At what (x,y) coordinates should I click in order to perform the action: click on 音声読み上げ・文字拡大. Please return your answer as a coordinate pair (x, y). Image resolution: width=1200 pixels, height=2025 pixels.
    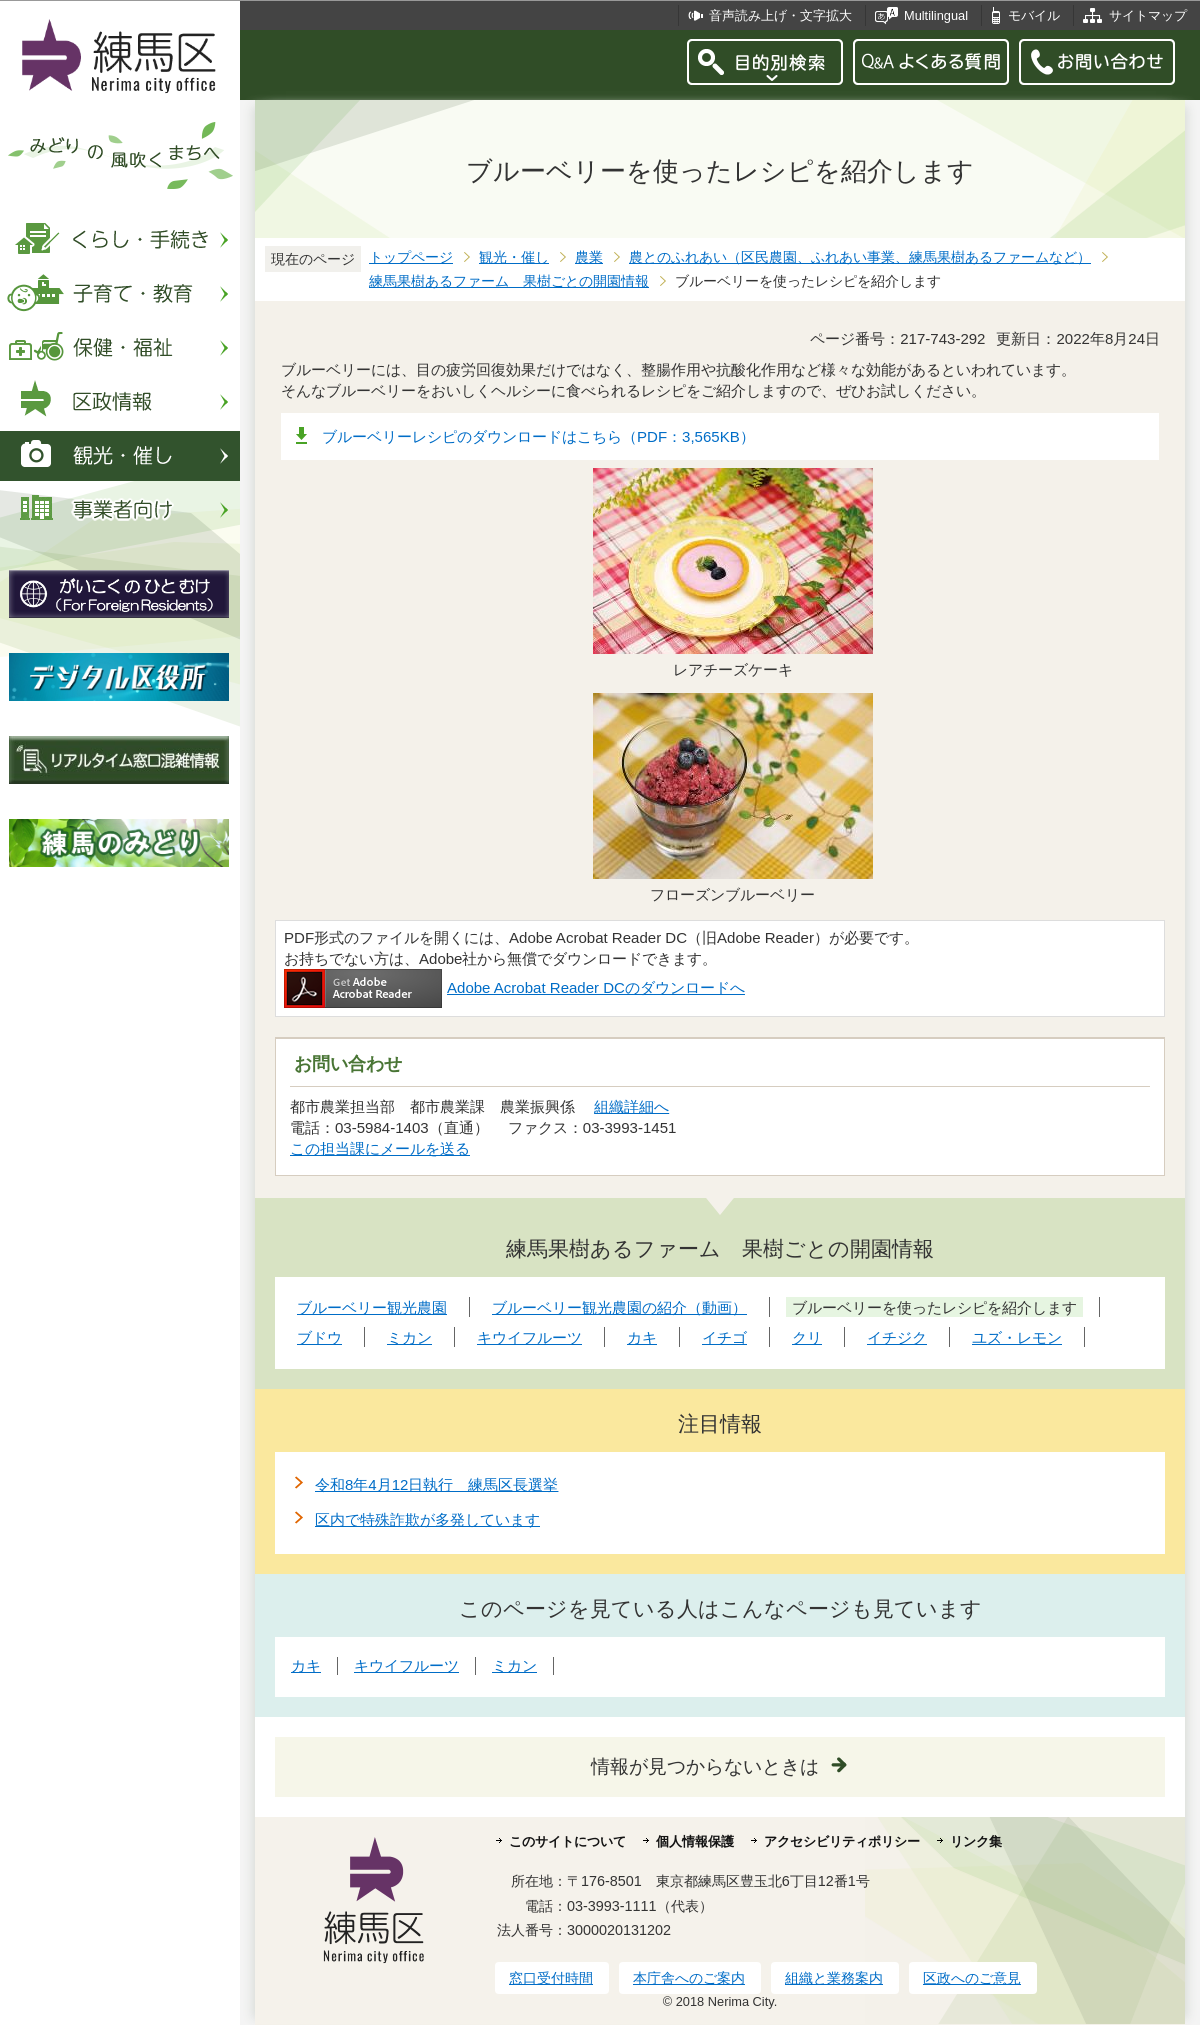
    Looking at the image, I should click on (780, 15).